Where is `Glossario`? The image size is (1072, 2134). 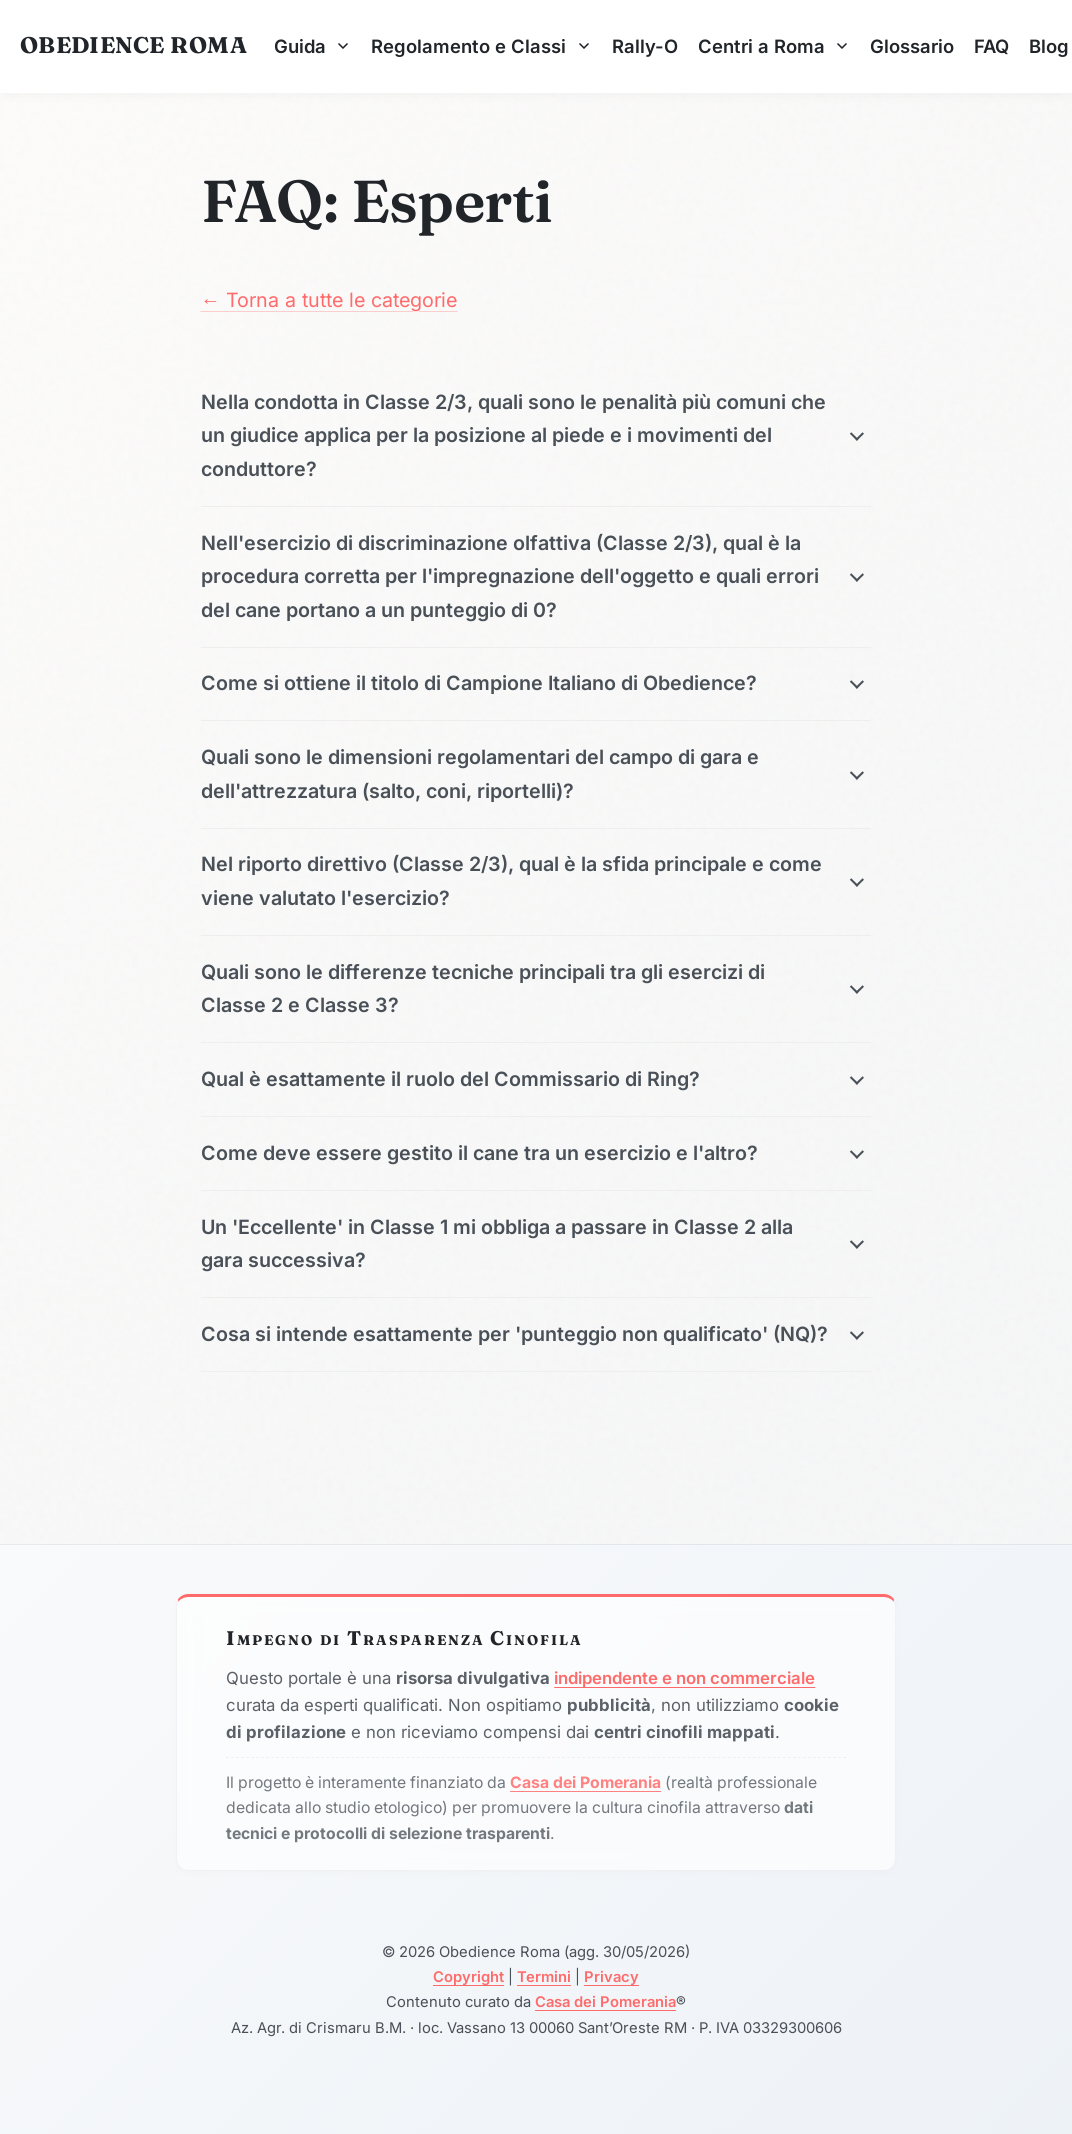 Glossario is located at coordinates (912, 46).